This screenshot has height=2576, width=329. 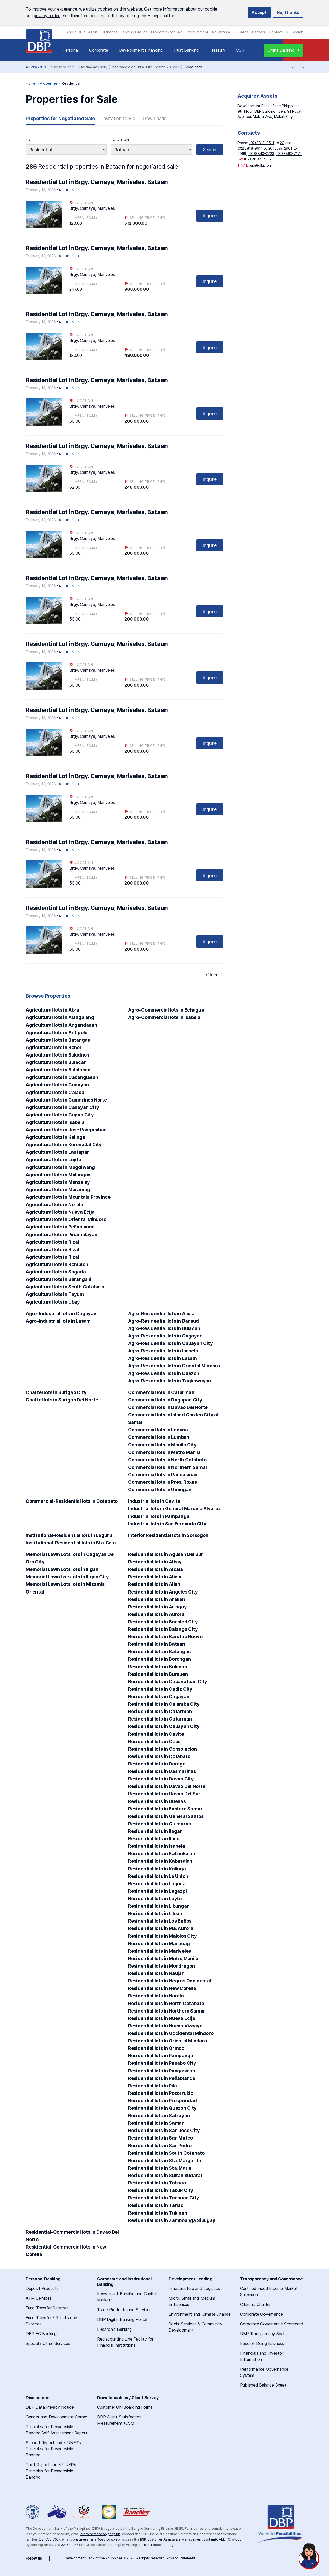 I want to click on Interior Residential lots in Sorsogon, so click(x=168, y=1535).